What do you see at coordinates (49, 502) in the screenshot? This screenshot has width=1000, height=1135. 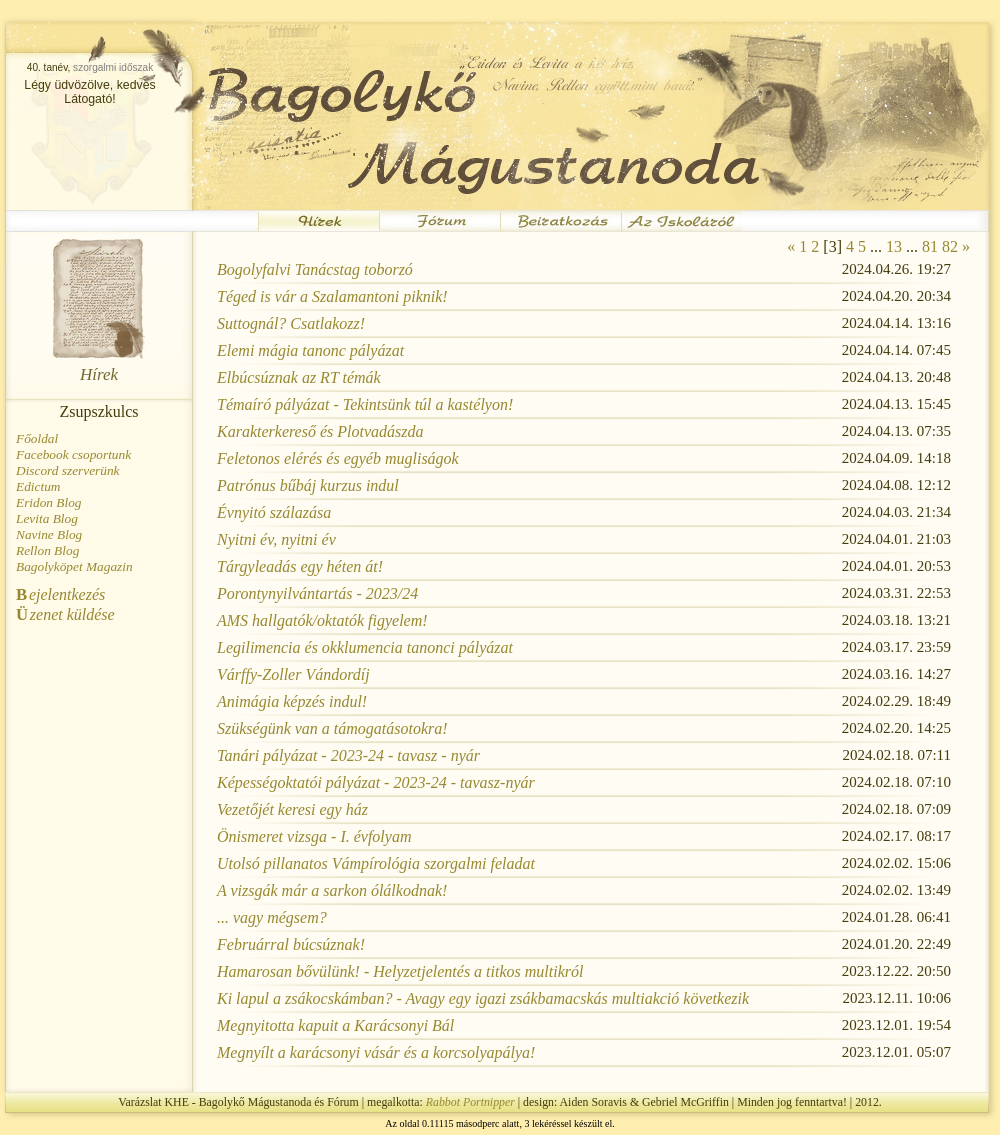 I see `Eridon Blog` at bounding box center [49, 502].